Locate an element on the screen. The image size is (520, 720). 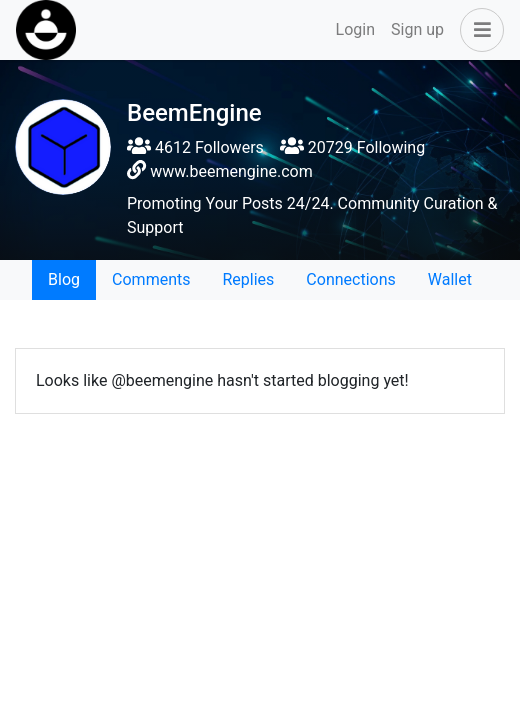
4612 Followers is located at coordinates (195, 147).